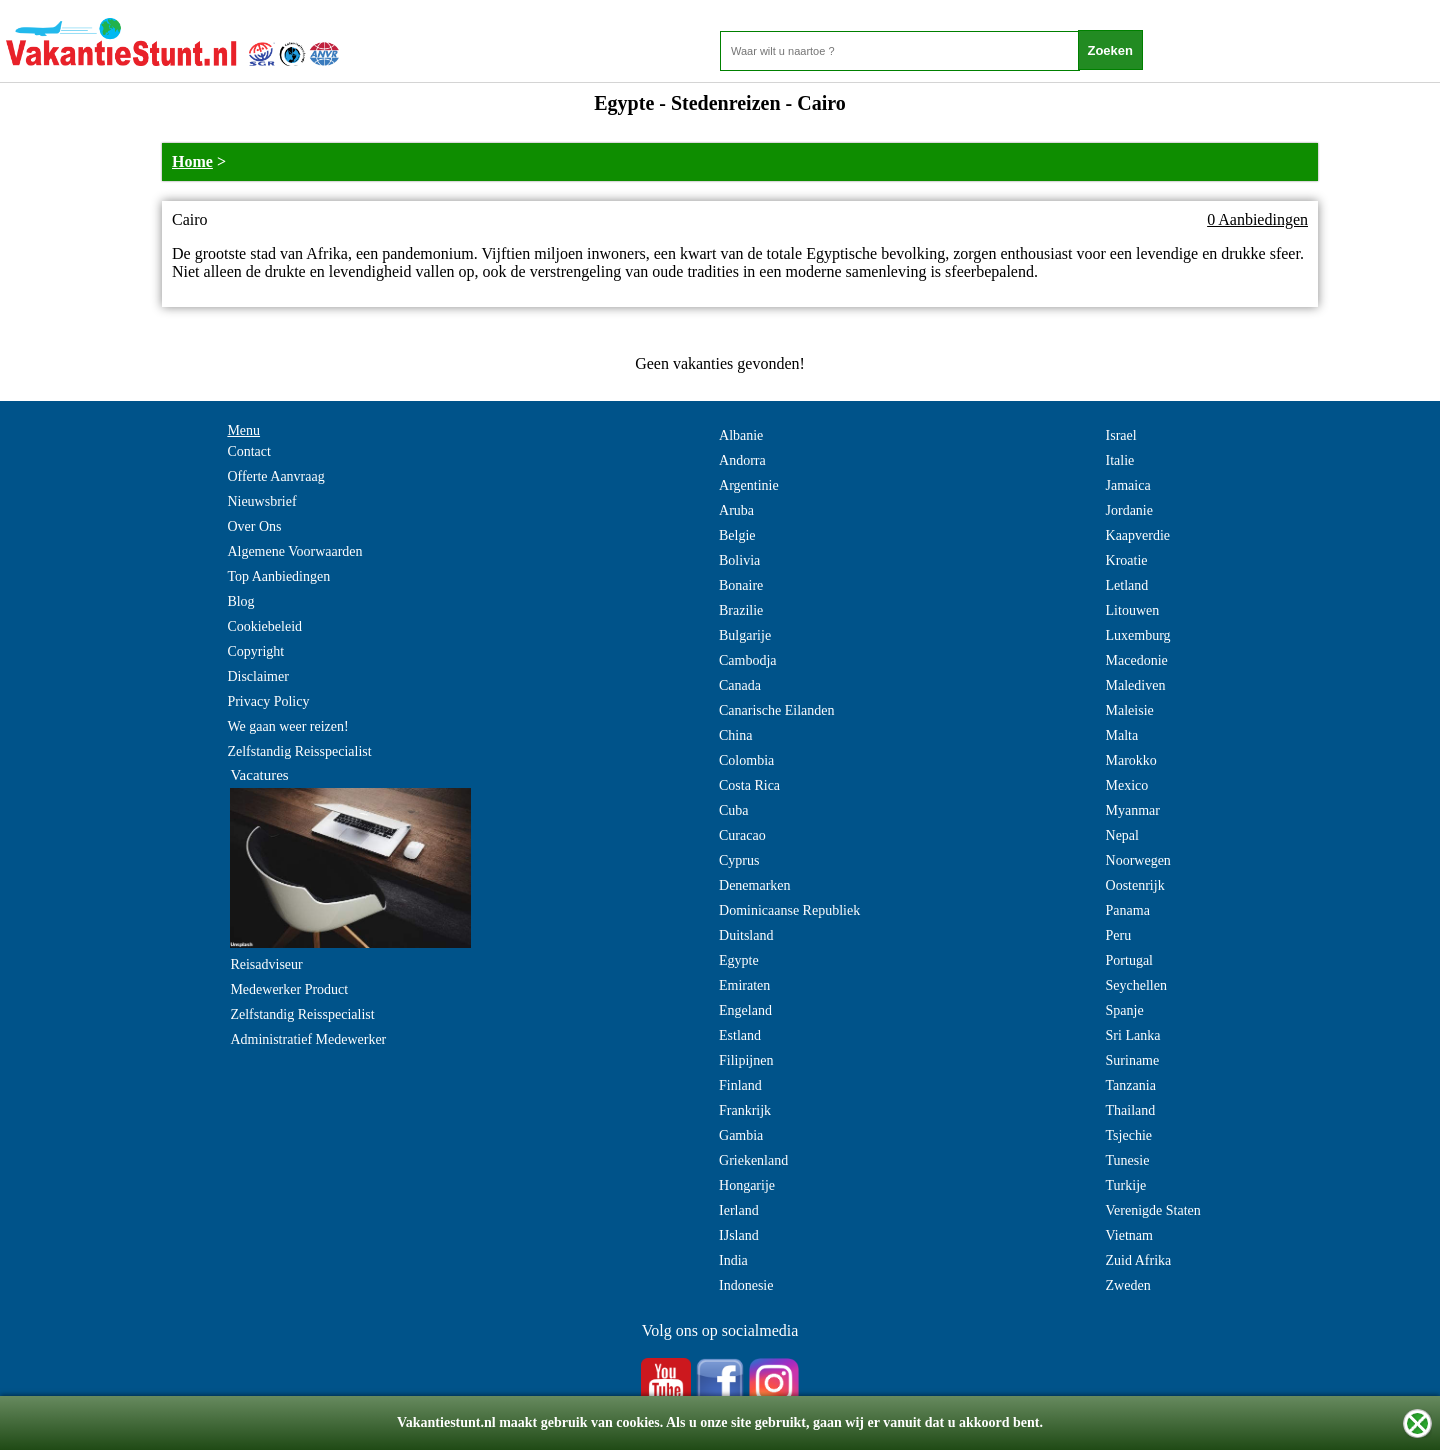 This screenshot has width=1440, height=1450. I want to click on Malta, so click(1122, 735).